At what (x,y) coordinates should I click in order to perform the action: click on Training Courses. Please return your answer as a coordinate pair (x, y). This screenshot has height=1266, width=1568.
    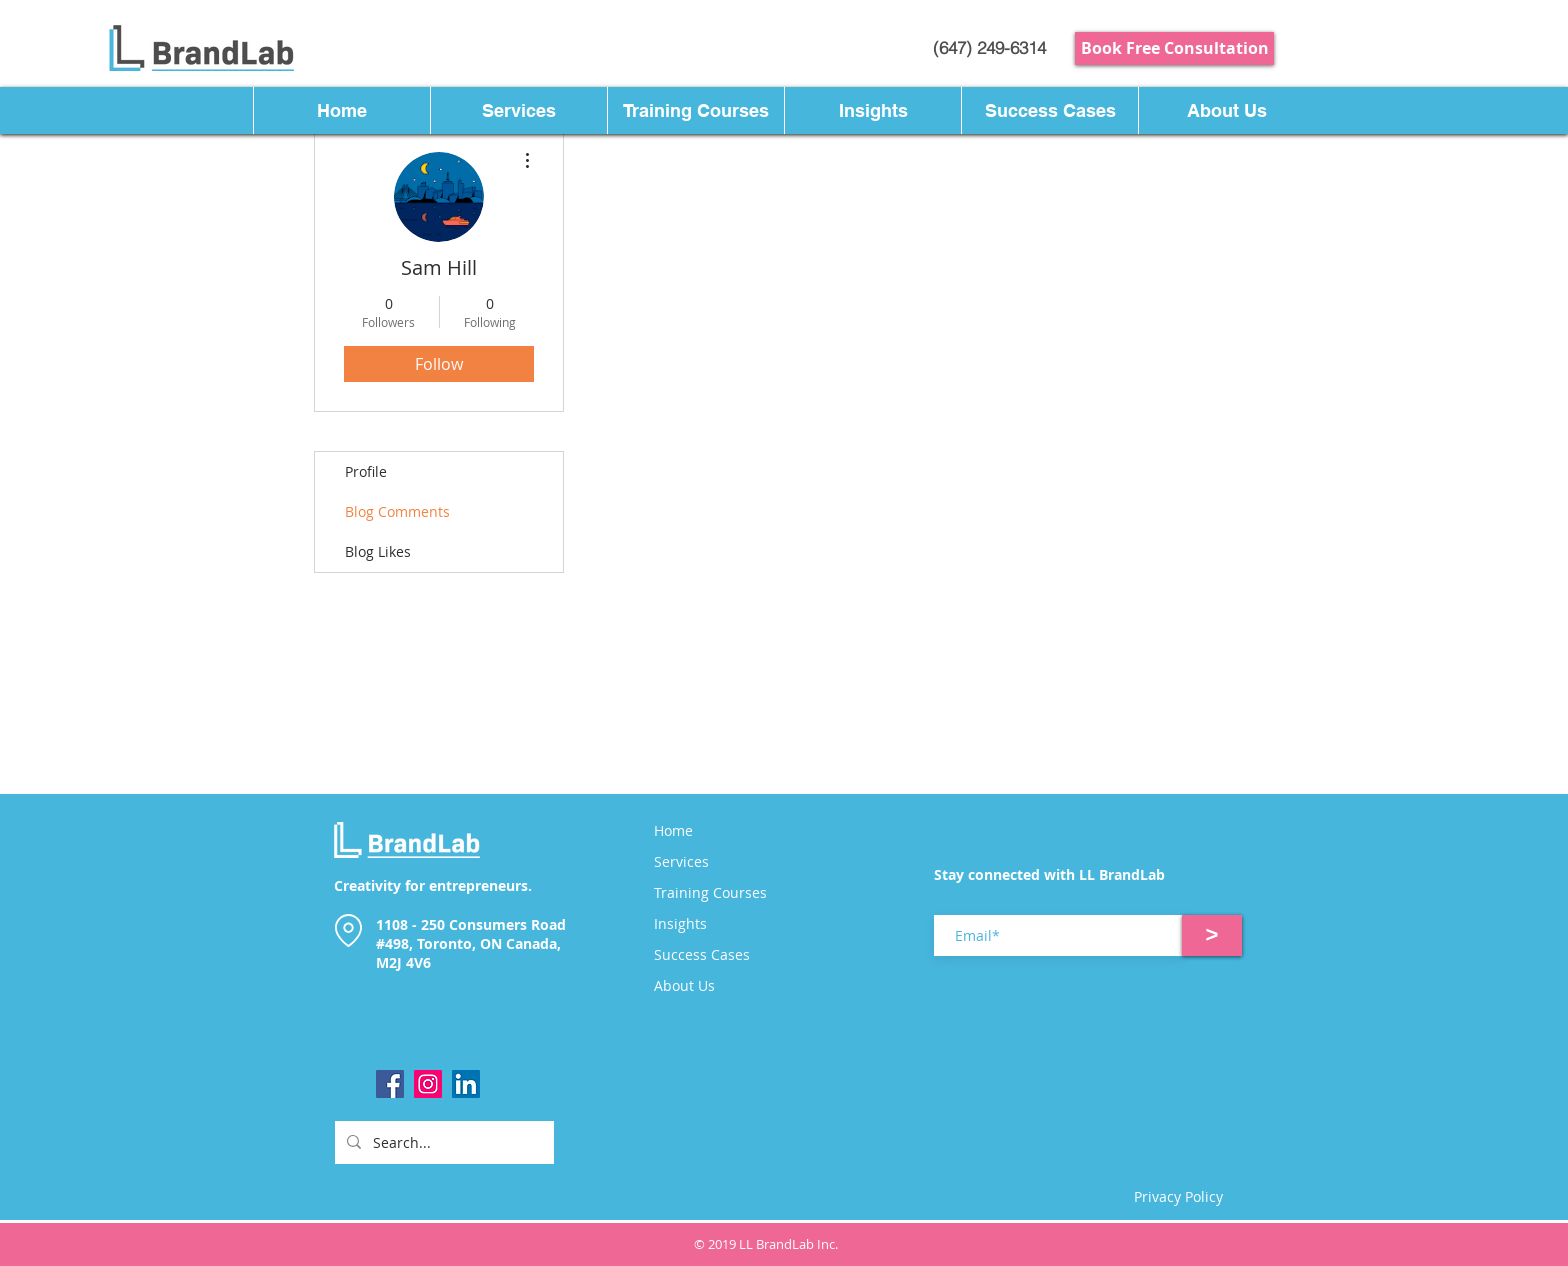
    Looking at the image, I should click on (710, 893).